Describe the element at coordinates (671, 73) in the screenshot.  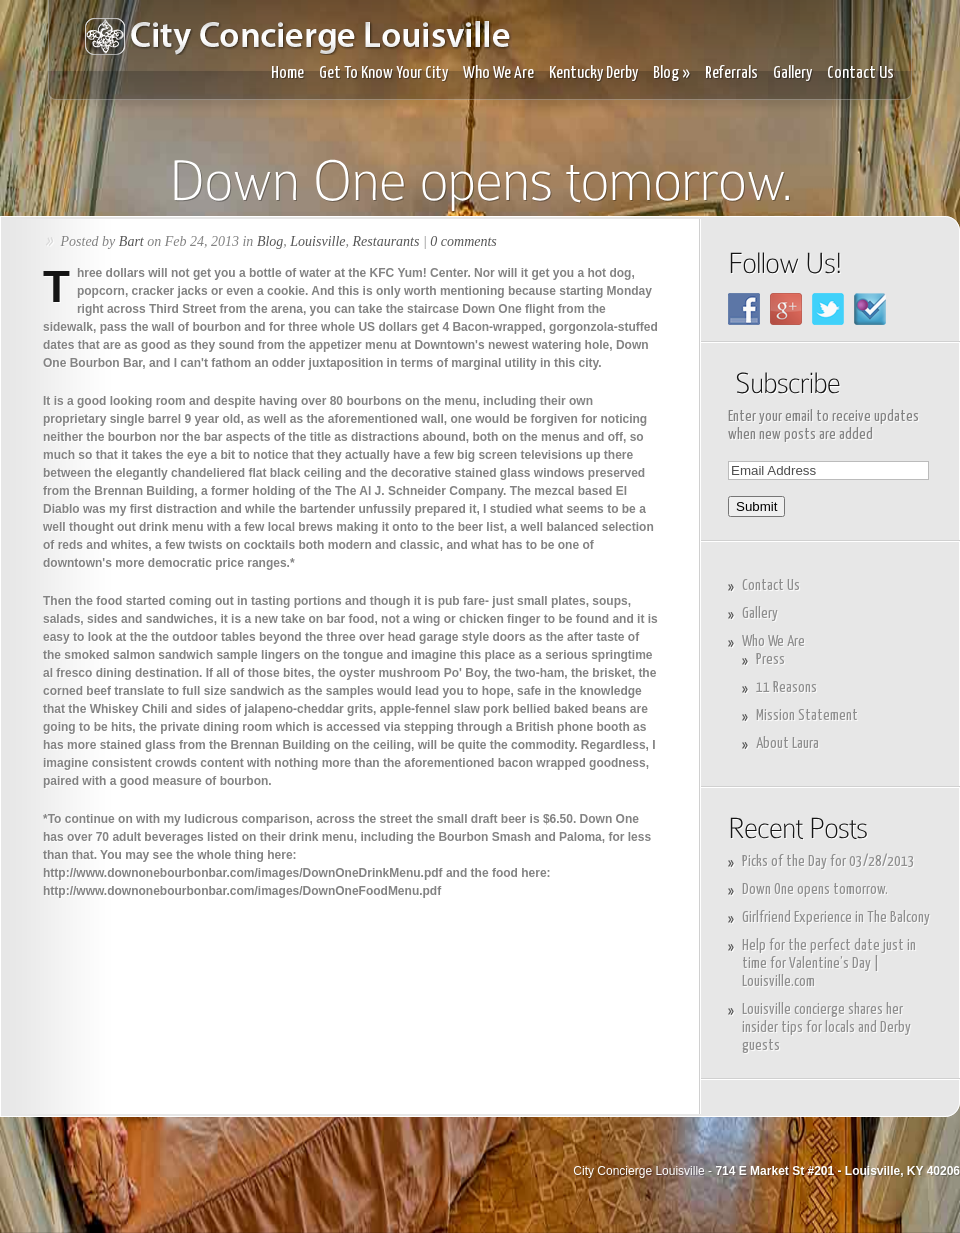
I see `Blog` at that location.